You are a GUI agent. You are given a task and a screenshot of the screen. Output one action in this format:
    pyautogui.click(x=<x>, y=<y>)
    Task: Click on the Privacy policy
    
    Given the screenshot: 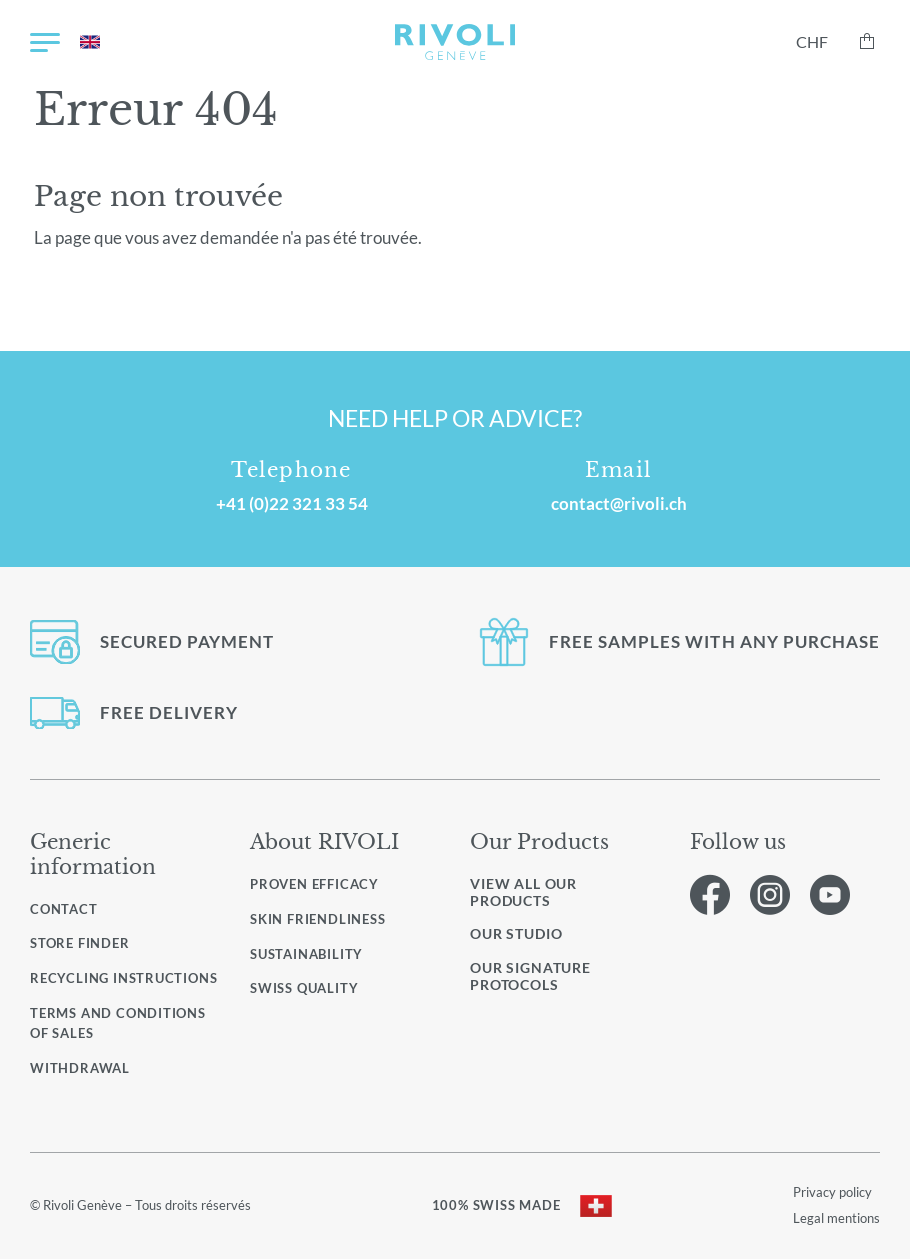 What is the action you would take?
    pyautogui.click(x=832, y=1192)
    